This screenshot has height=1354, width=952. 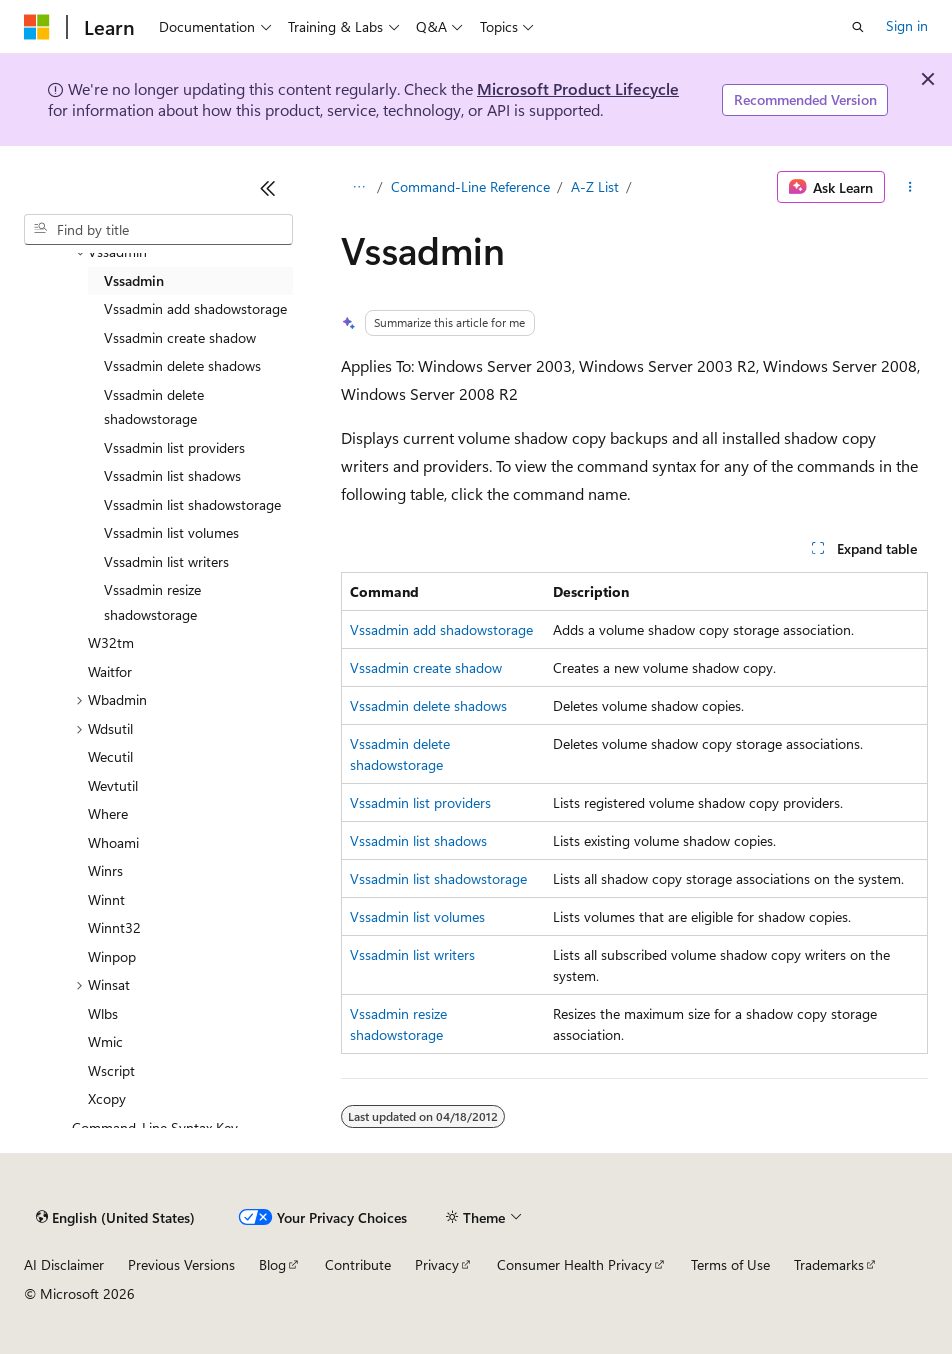 I want to click on Previous Versions, so click(x=181, y=1264).